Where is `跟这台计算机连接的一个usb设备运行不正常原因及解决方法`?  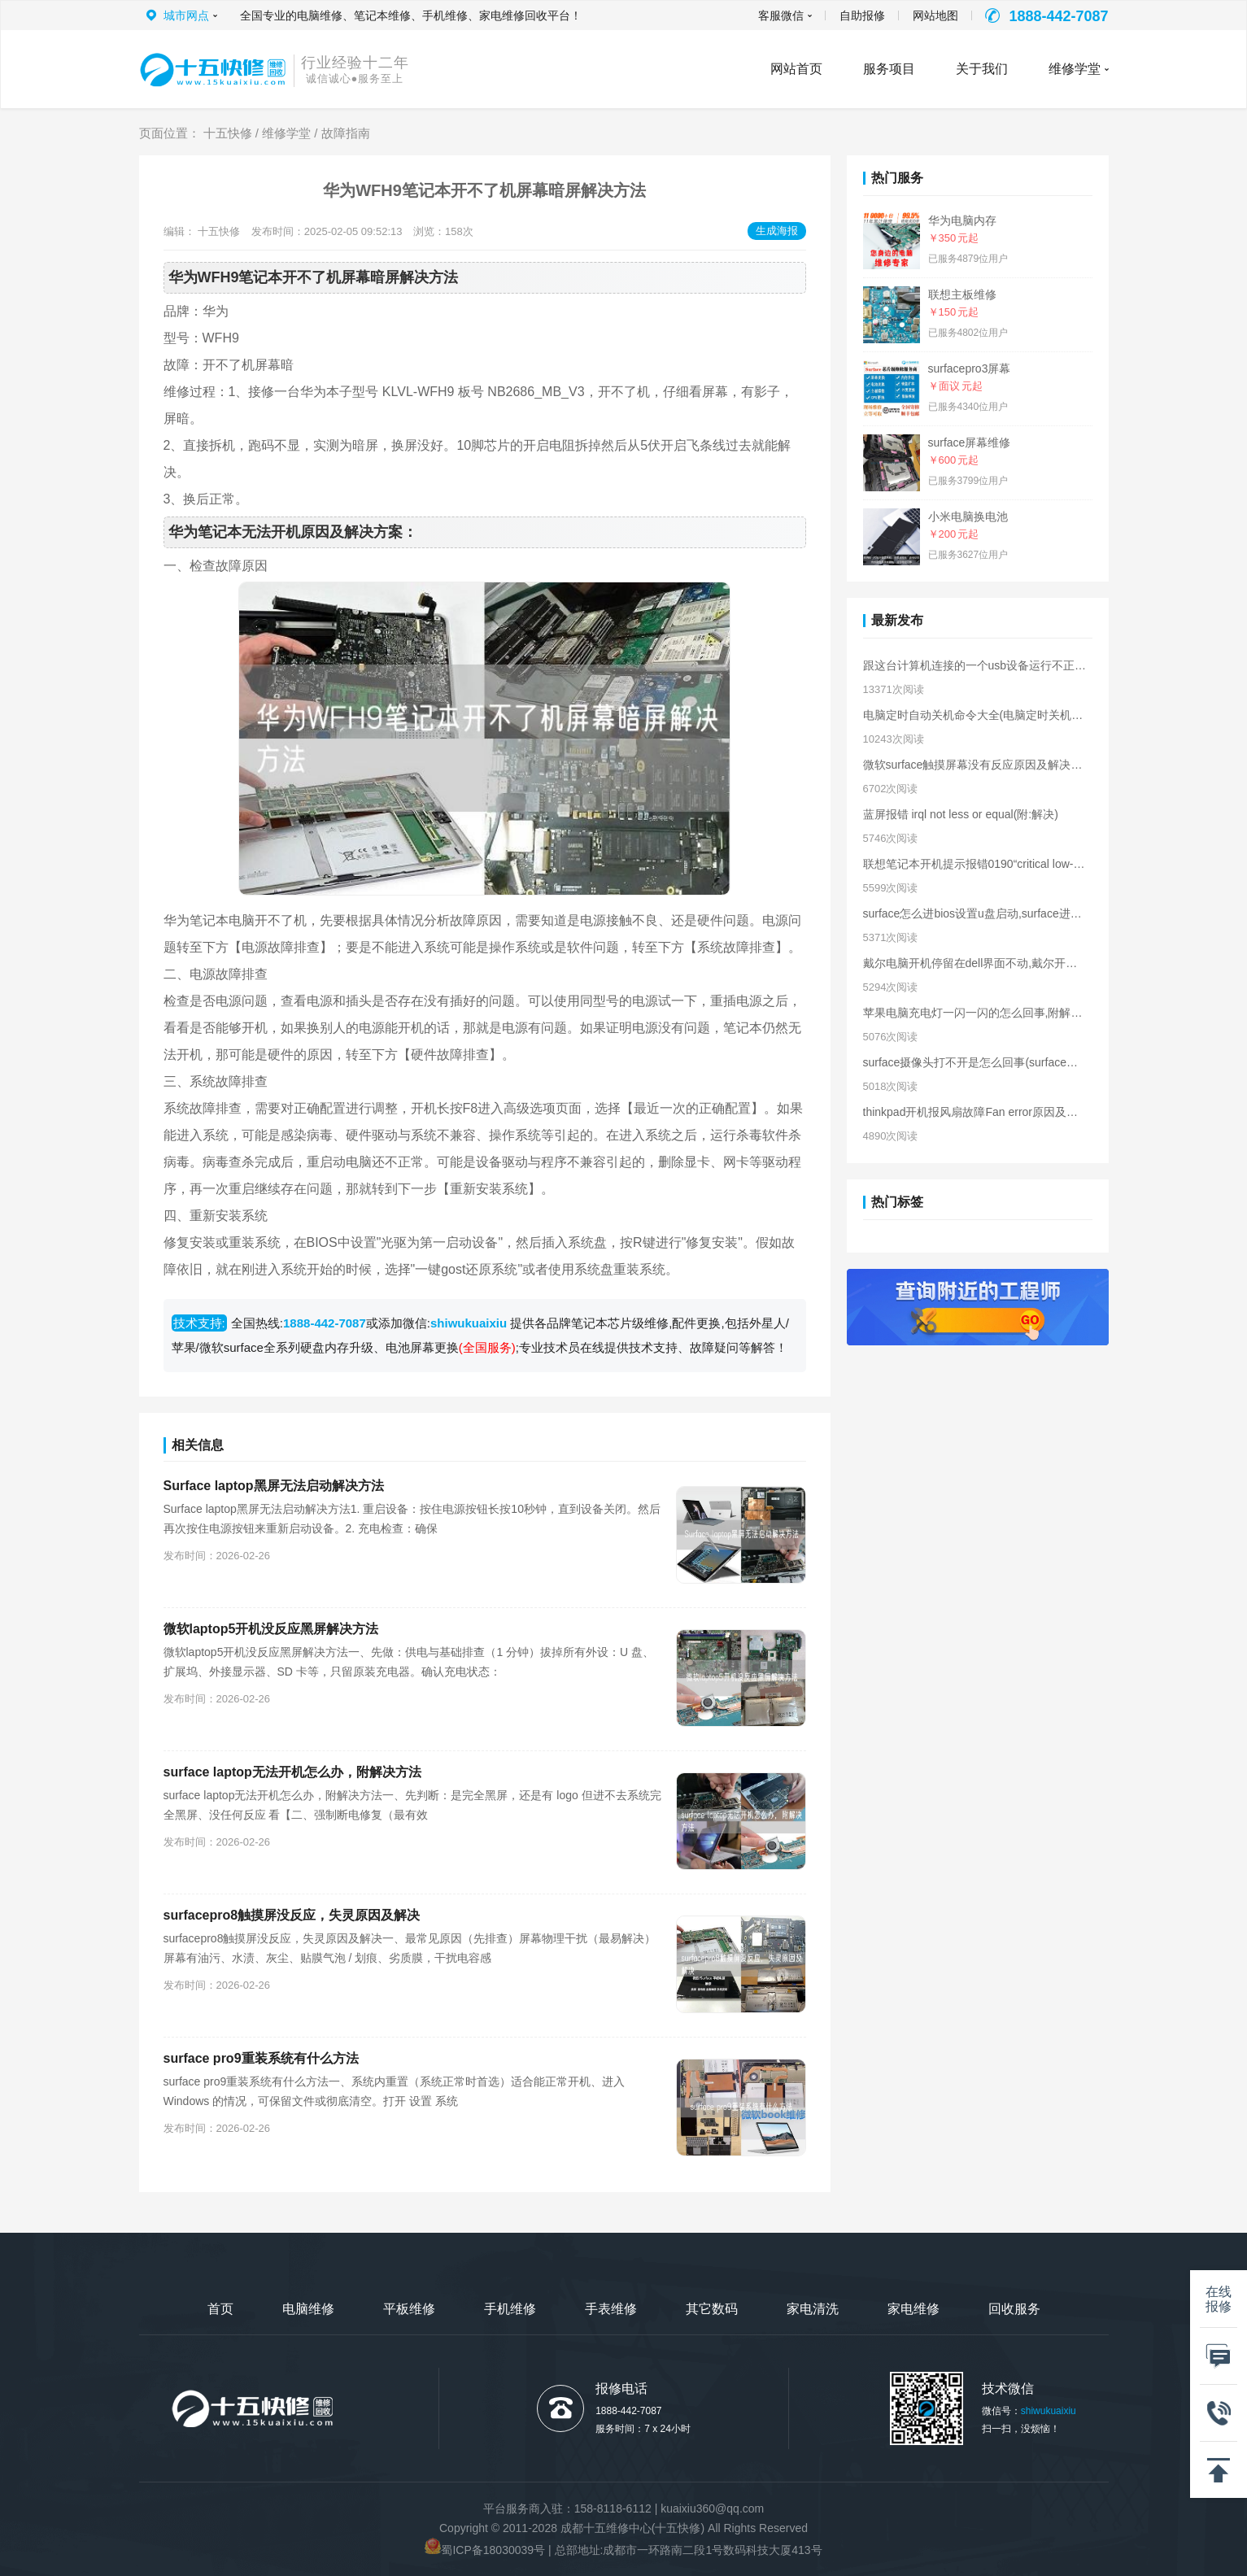 跟这台计算机连接的一个usb设备运行不正常原因及解决方法 is located at coordinates (975, 665).